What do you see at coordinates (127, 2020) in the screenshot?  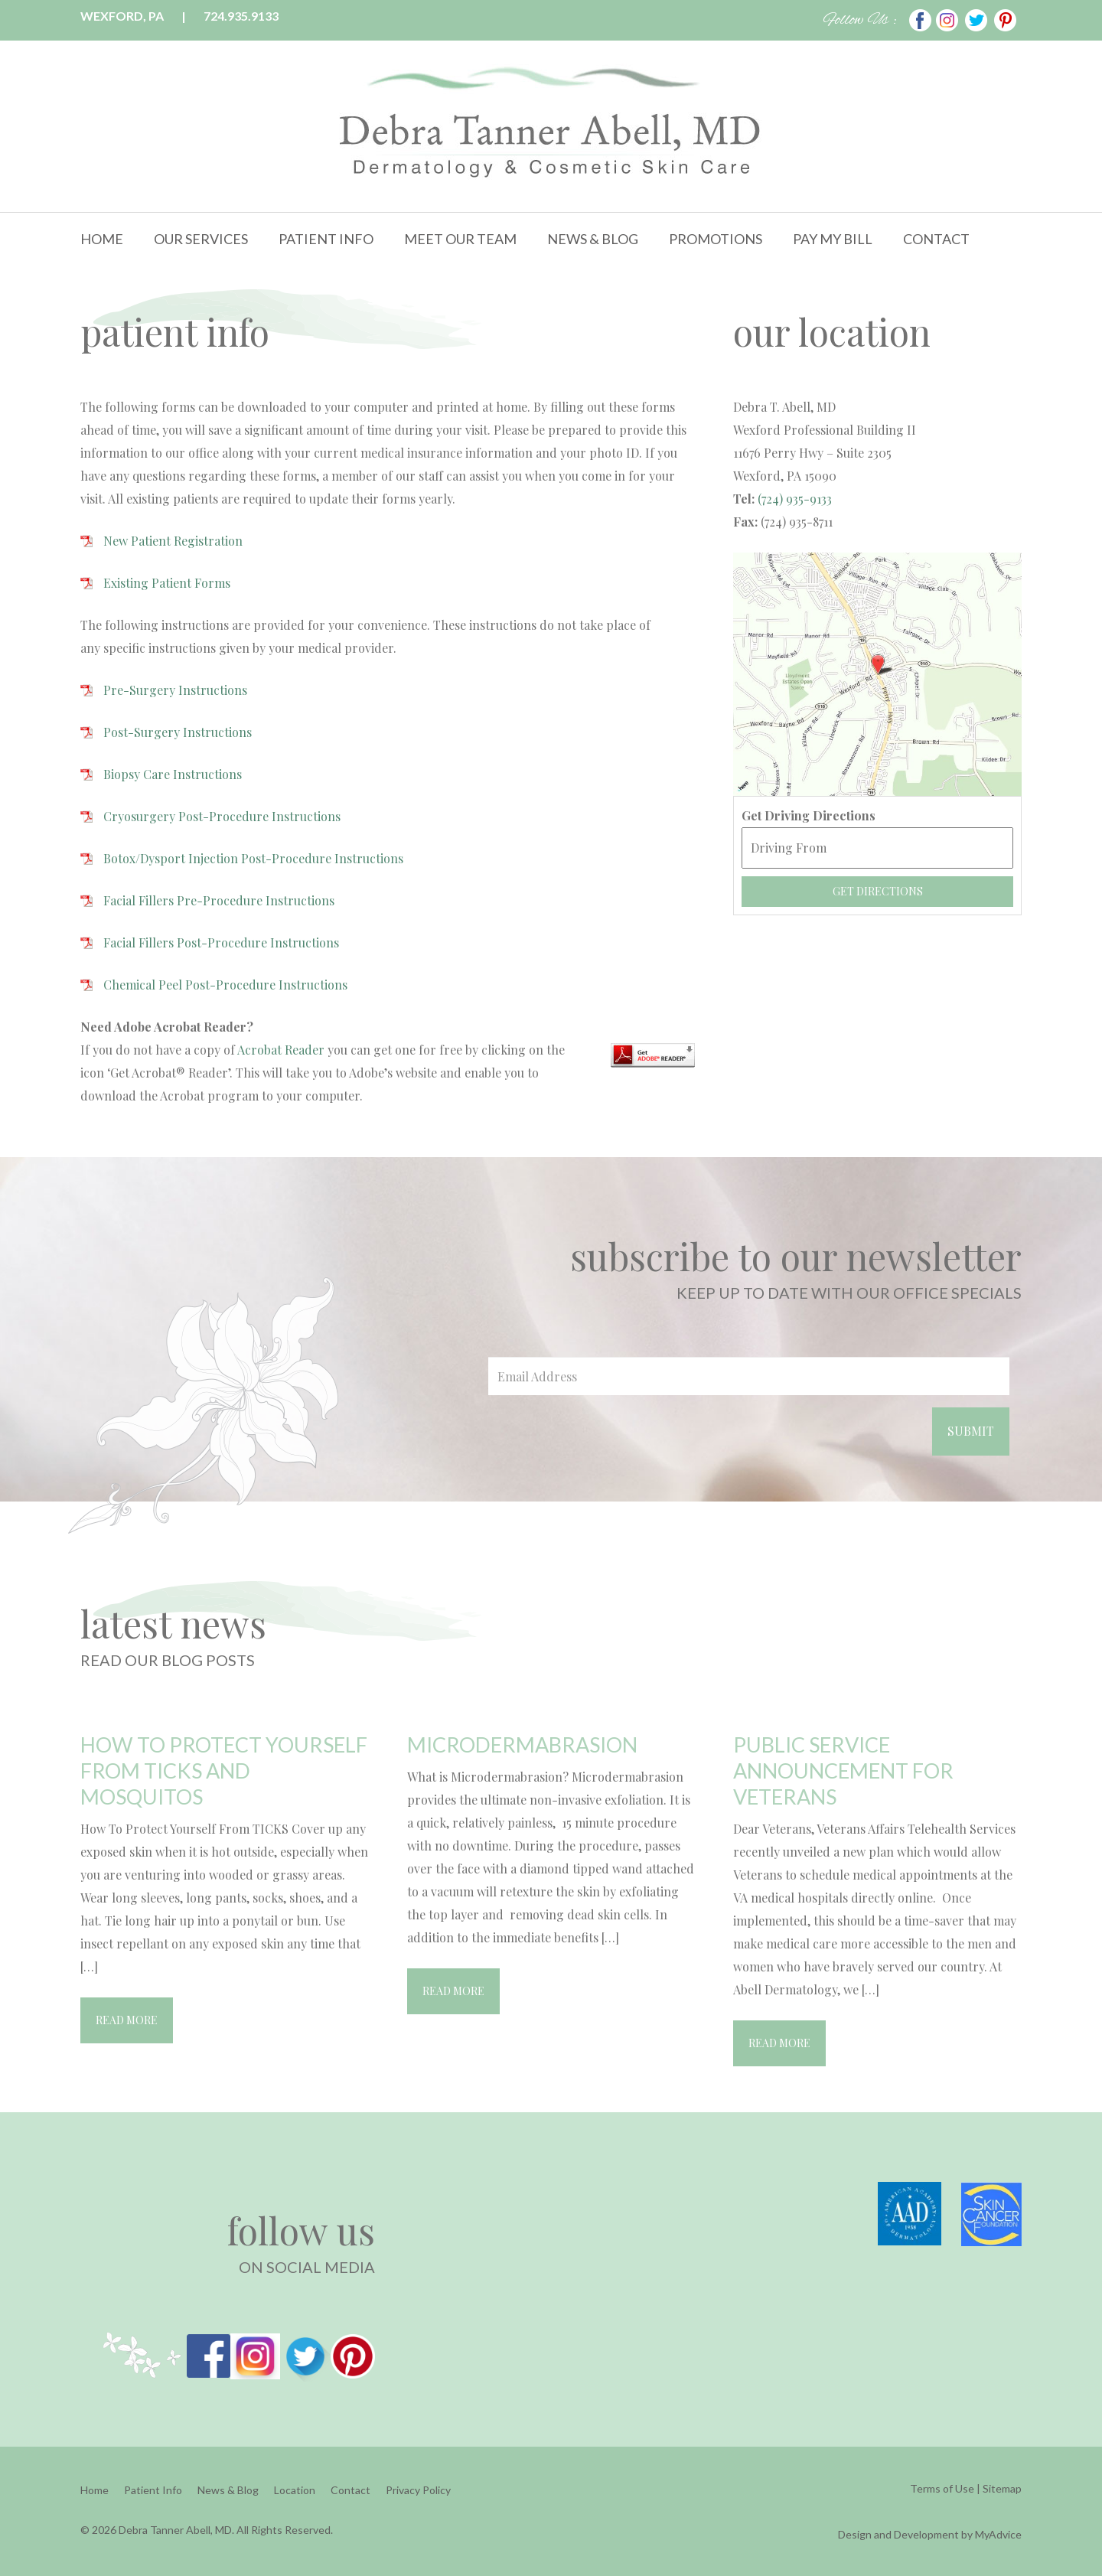 I see `Read More` at bounding box center [127, 2020].